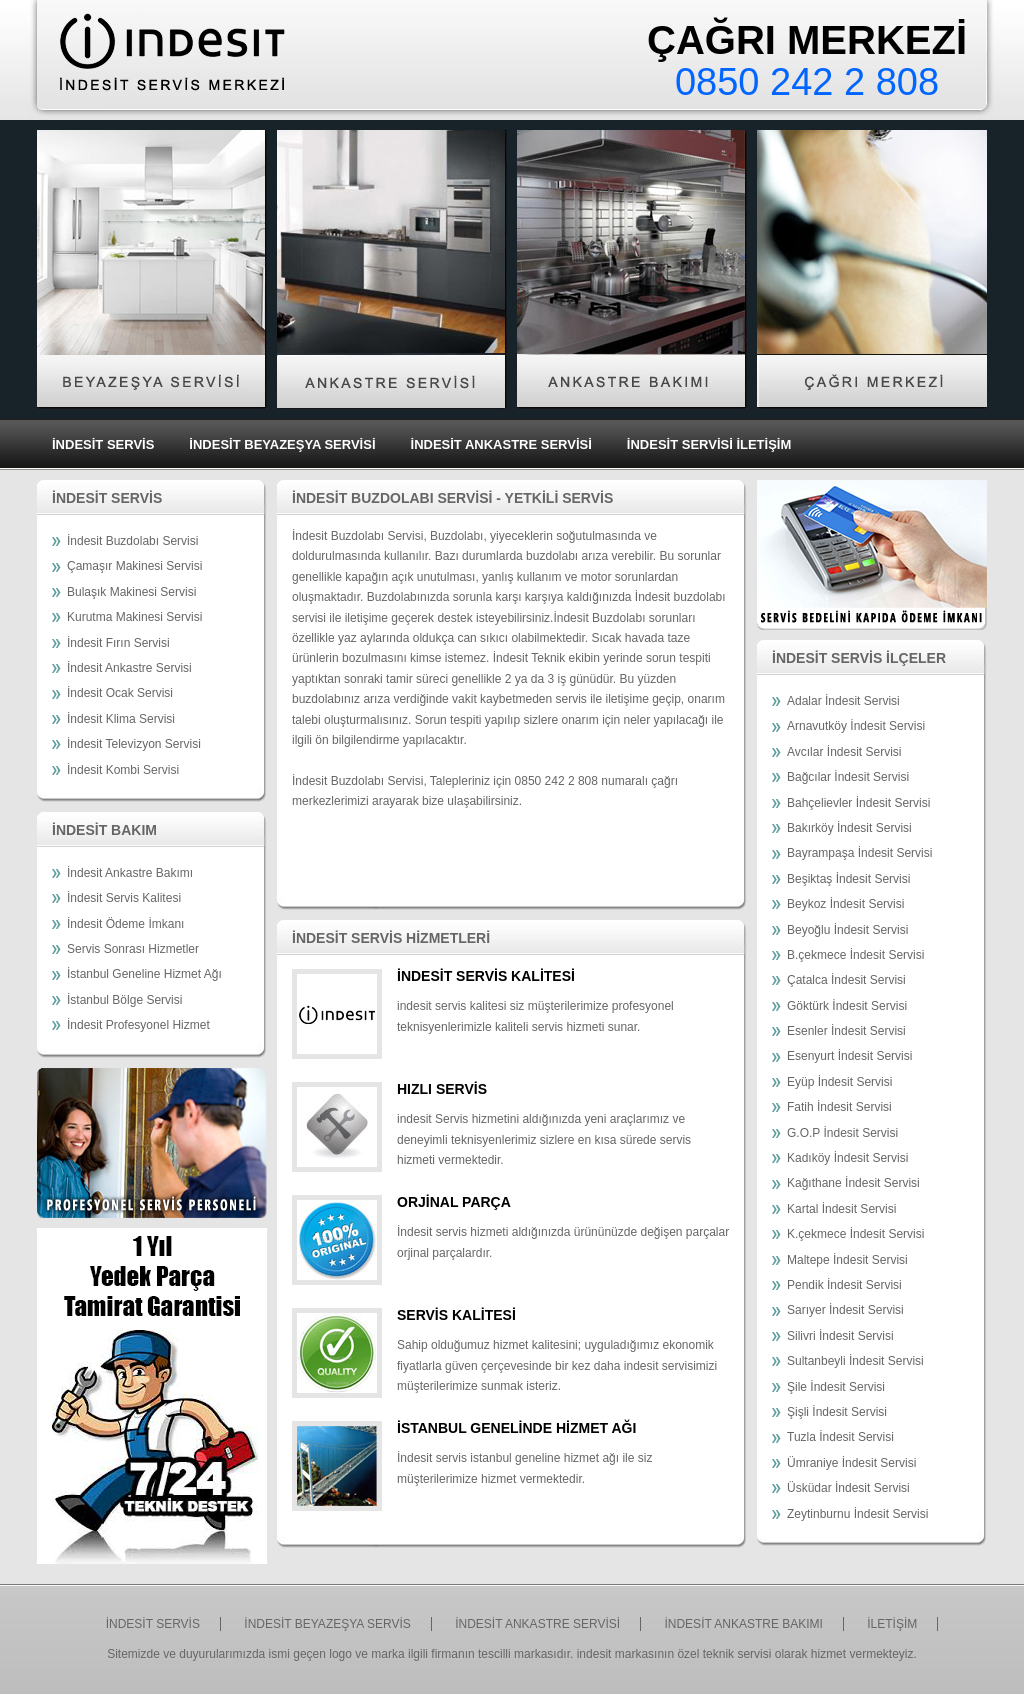 The height and width of the screenshot is (1694, 1024). I want to click on Şişli İndesit Servisi, so click(837, 1412).